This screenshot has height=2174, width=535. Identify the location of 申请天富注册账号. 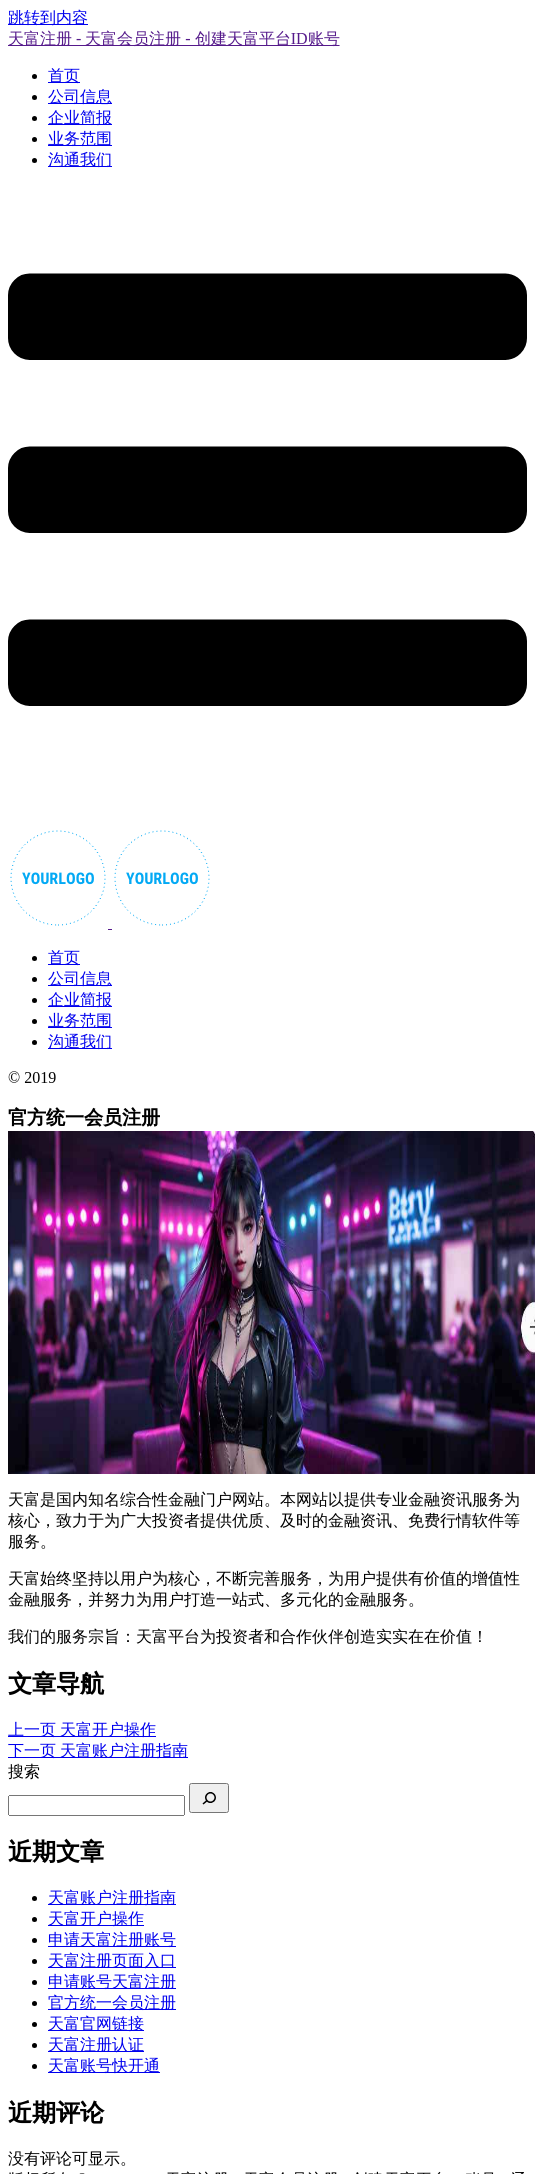
(112, 1939).